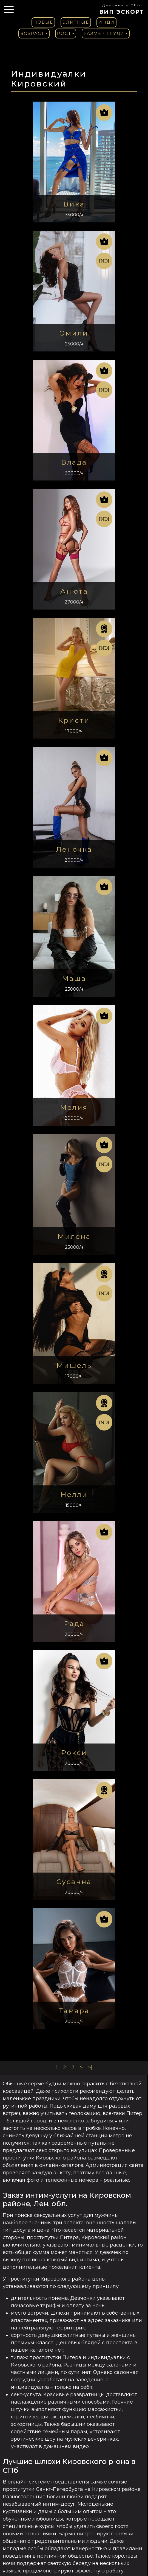 This screenshot has width=148, height=2576. I want to click on Новые, so click(43, 22).